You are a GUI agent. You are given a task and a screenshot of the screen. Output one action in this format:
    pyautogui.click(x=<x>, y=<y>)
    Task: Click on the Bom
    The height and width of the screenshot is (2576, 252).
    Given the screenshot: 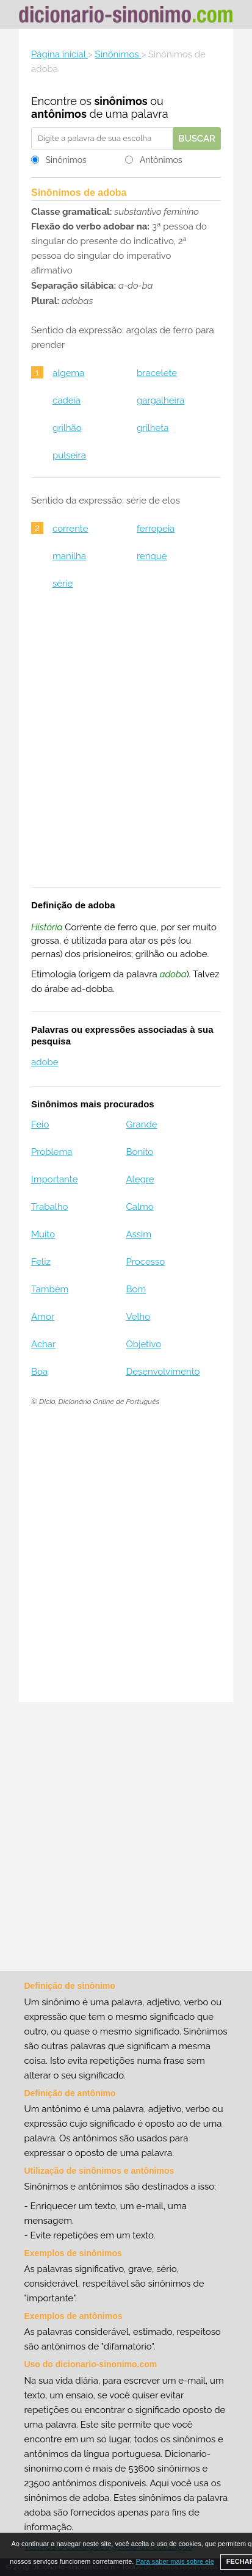 What is the action you would take?
    pyautogui.click(x=136, y=1289)
    